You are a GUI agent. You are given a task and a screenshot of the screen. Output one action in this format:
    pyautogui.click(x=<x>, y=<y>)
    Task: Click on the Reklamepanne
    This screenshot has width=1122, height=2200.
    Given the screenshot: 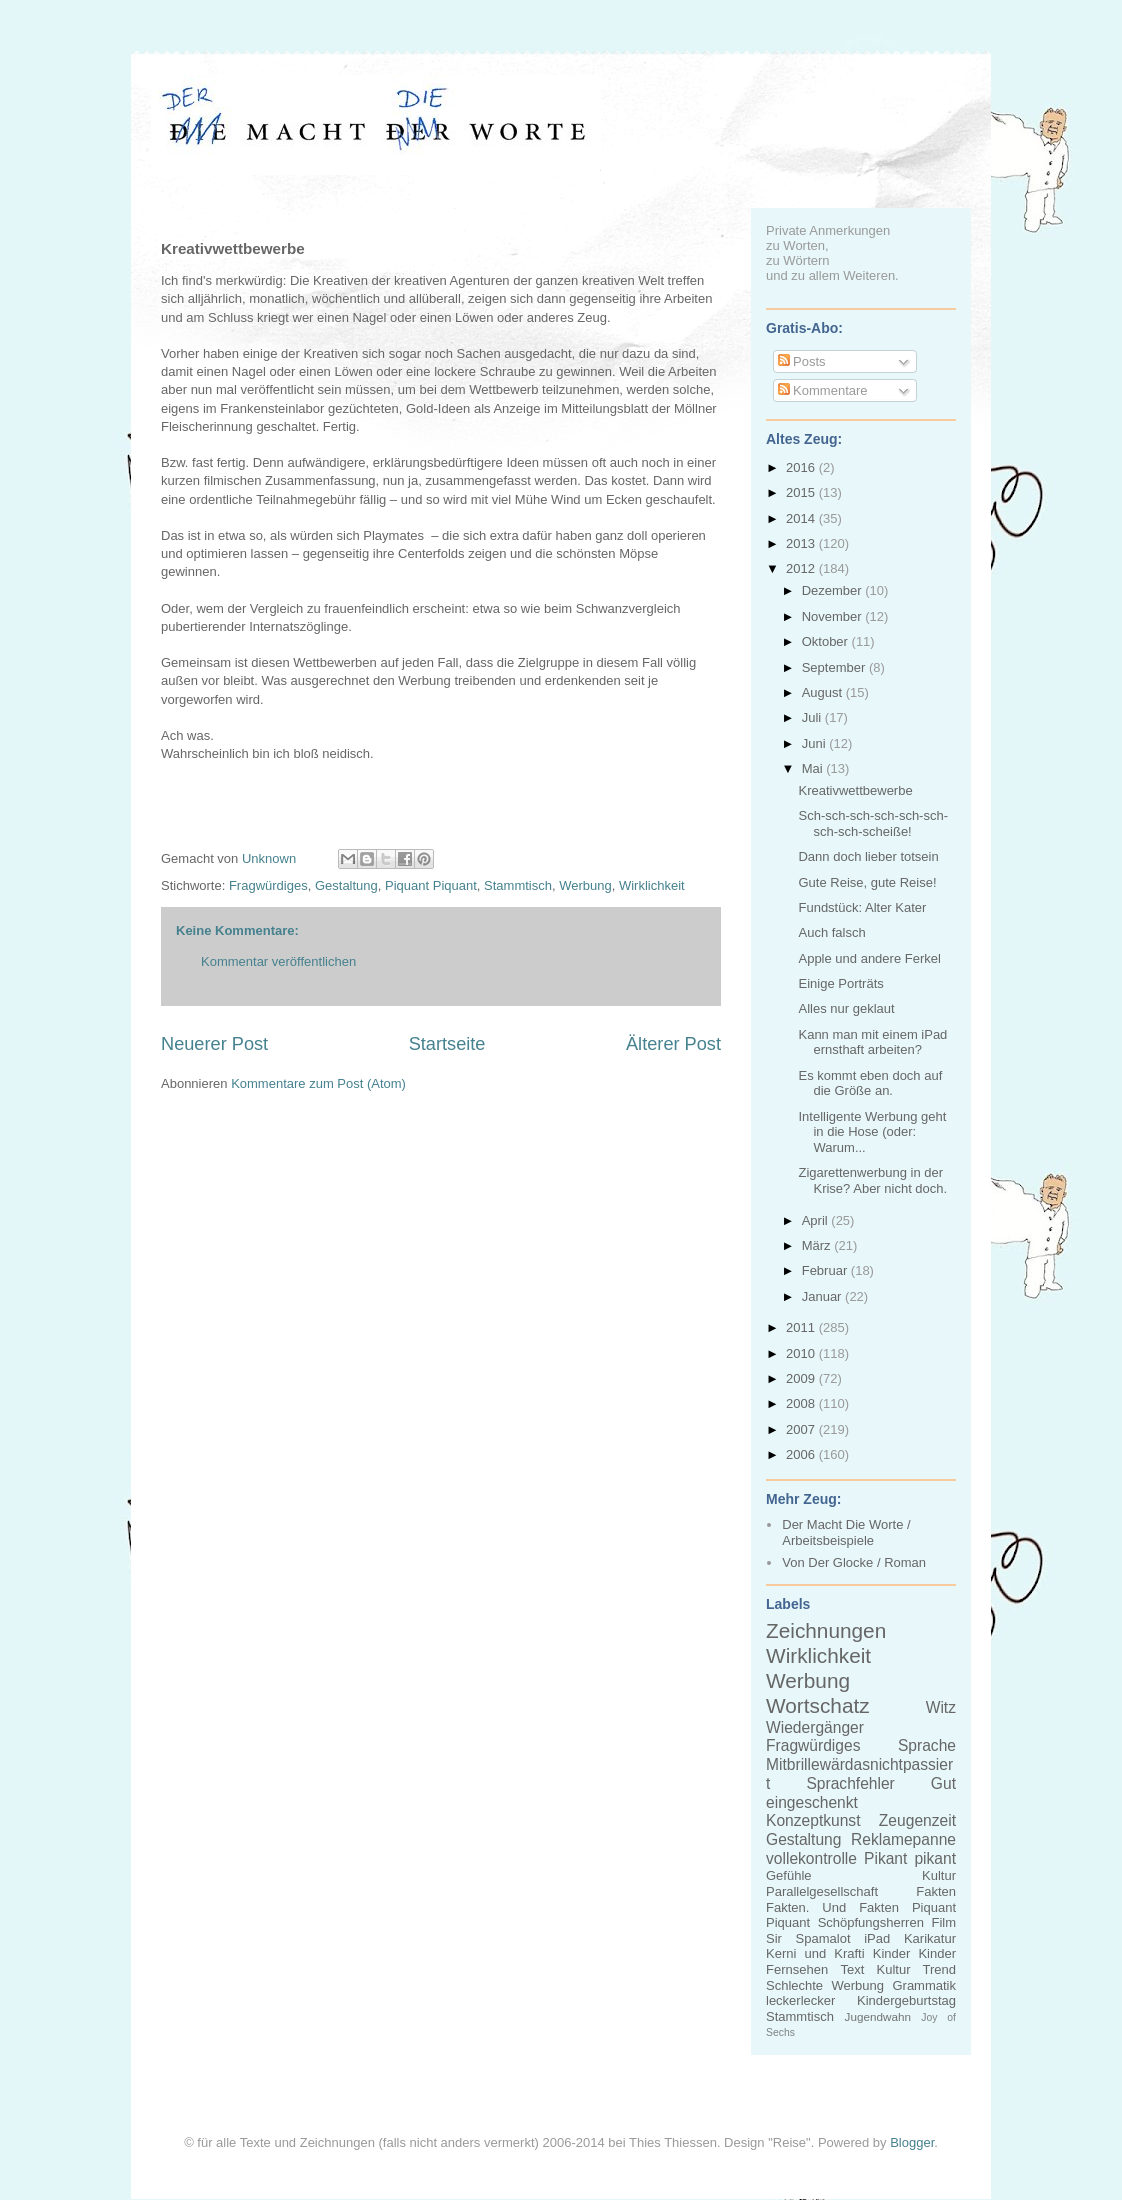 What is the action you would take?
    pyautogui.click(x=903, y=1839)
    